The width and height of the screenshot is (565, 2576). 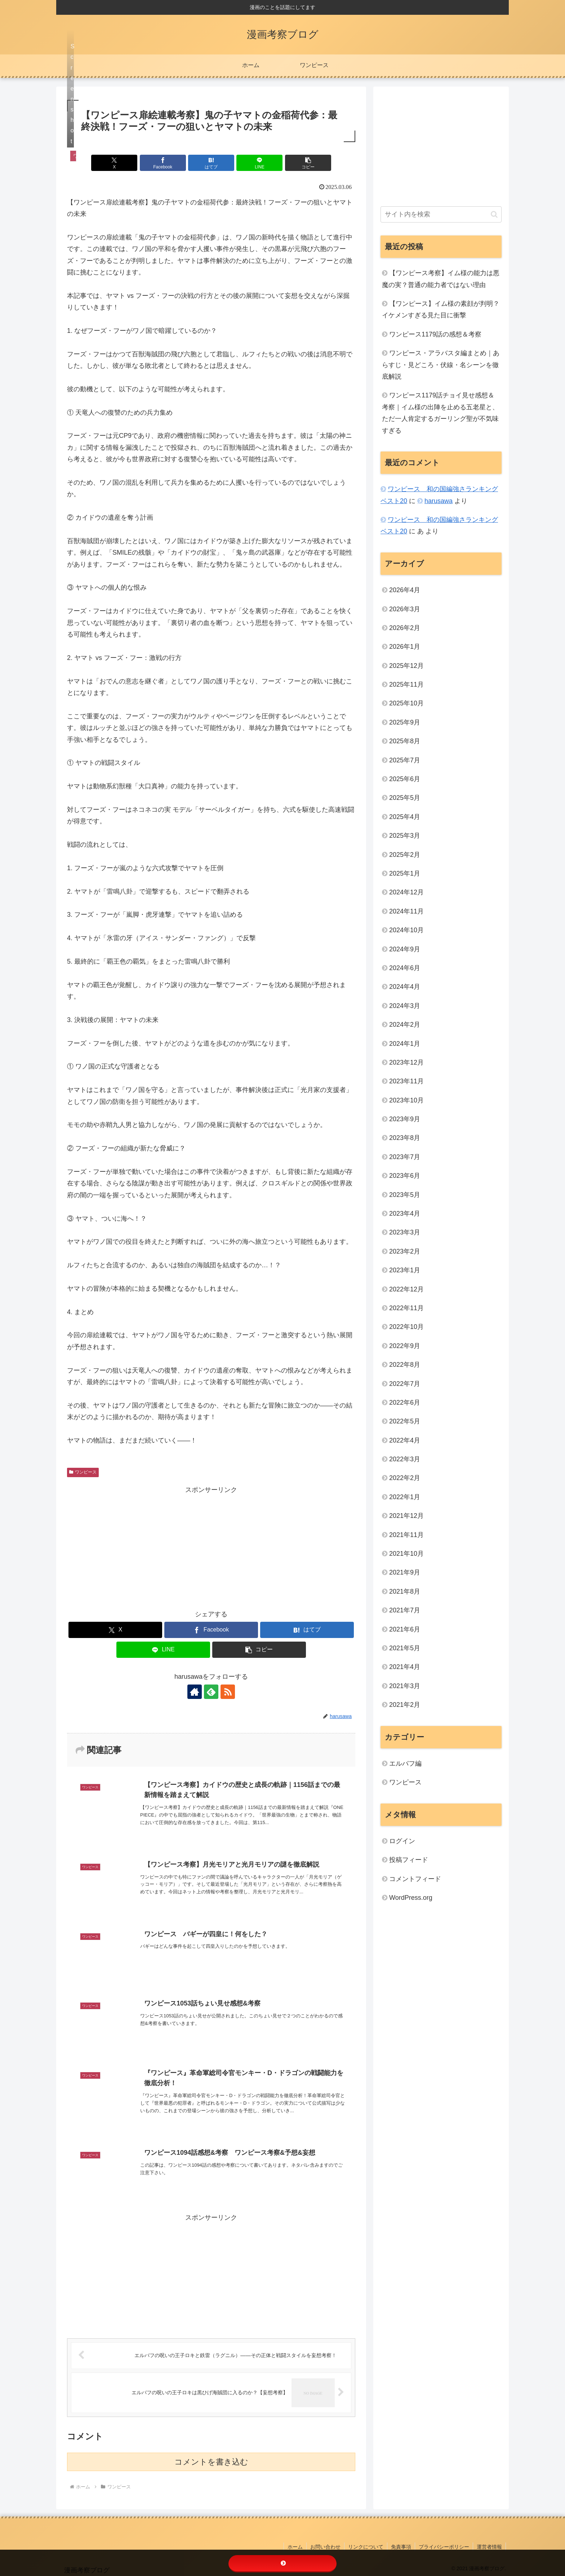 What do you see at coordinates (401, 2547) in the screenshot?
I see `免責事項` at bounding box center [401, 2547].